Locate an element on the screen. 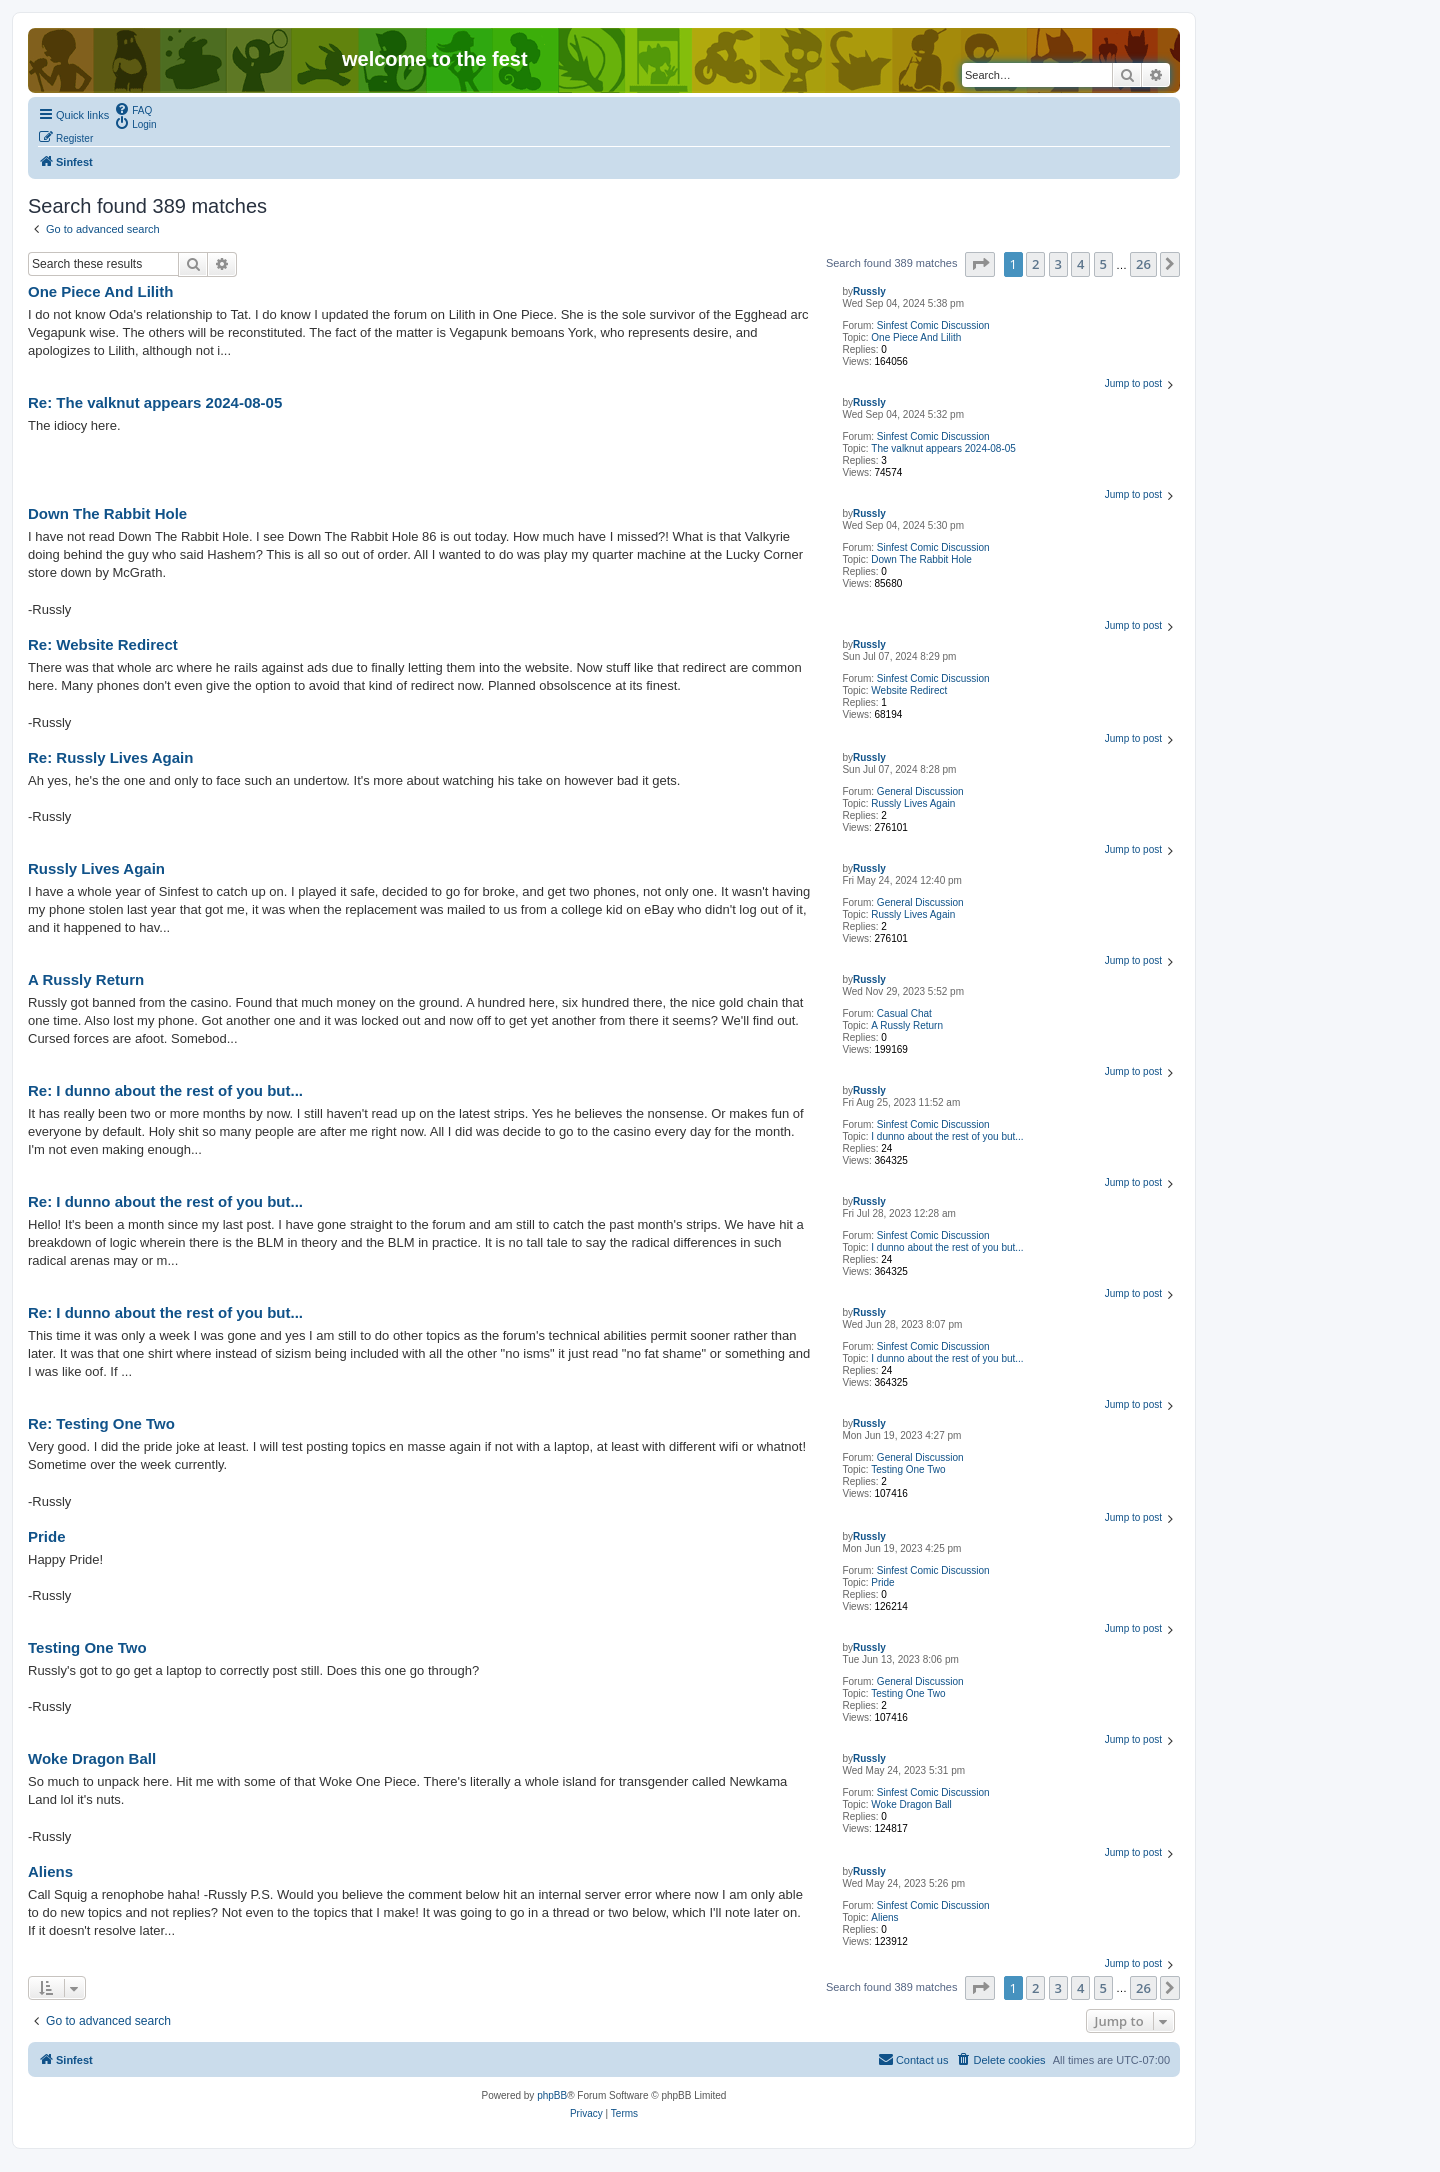 This screenshot has height=2172, width=1440. Down The Rabbit Hole is located at coordinates (921, 559).